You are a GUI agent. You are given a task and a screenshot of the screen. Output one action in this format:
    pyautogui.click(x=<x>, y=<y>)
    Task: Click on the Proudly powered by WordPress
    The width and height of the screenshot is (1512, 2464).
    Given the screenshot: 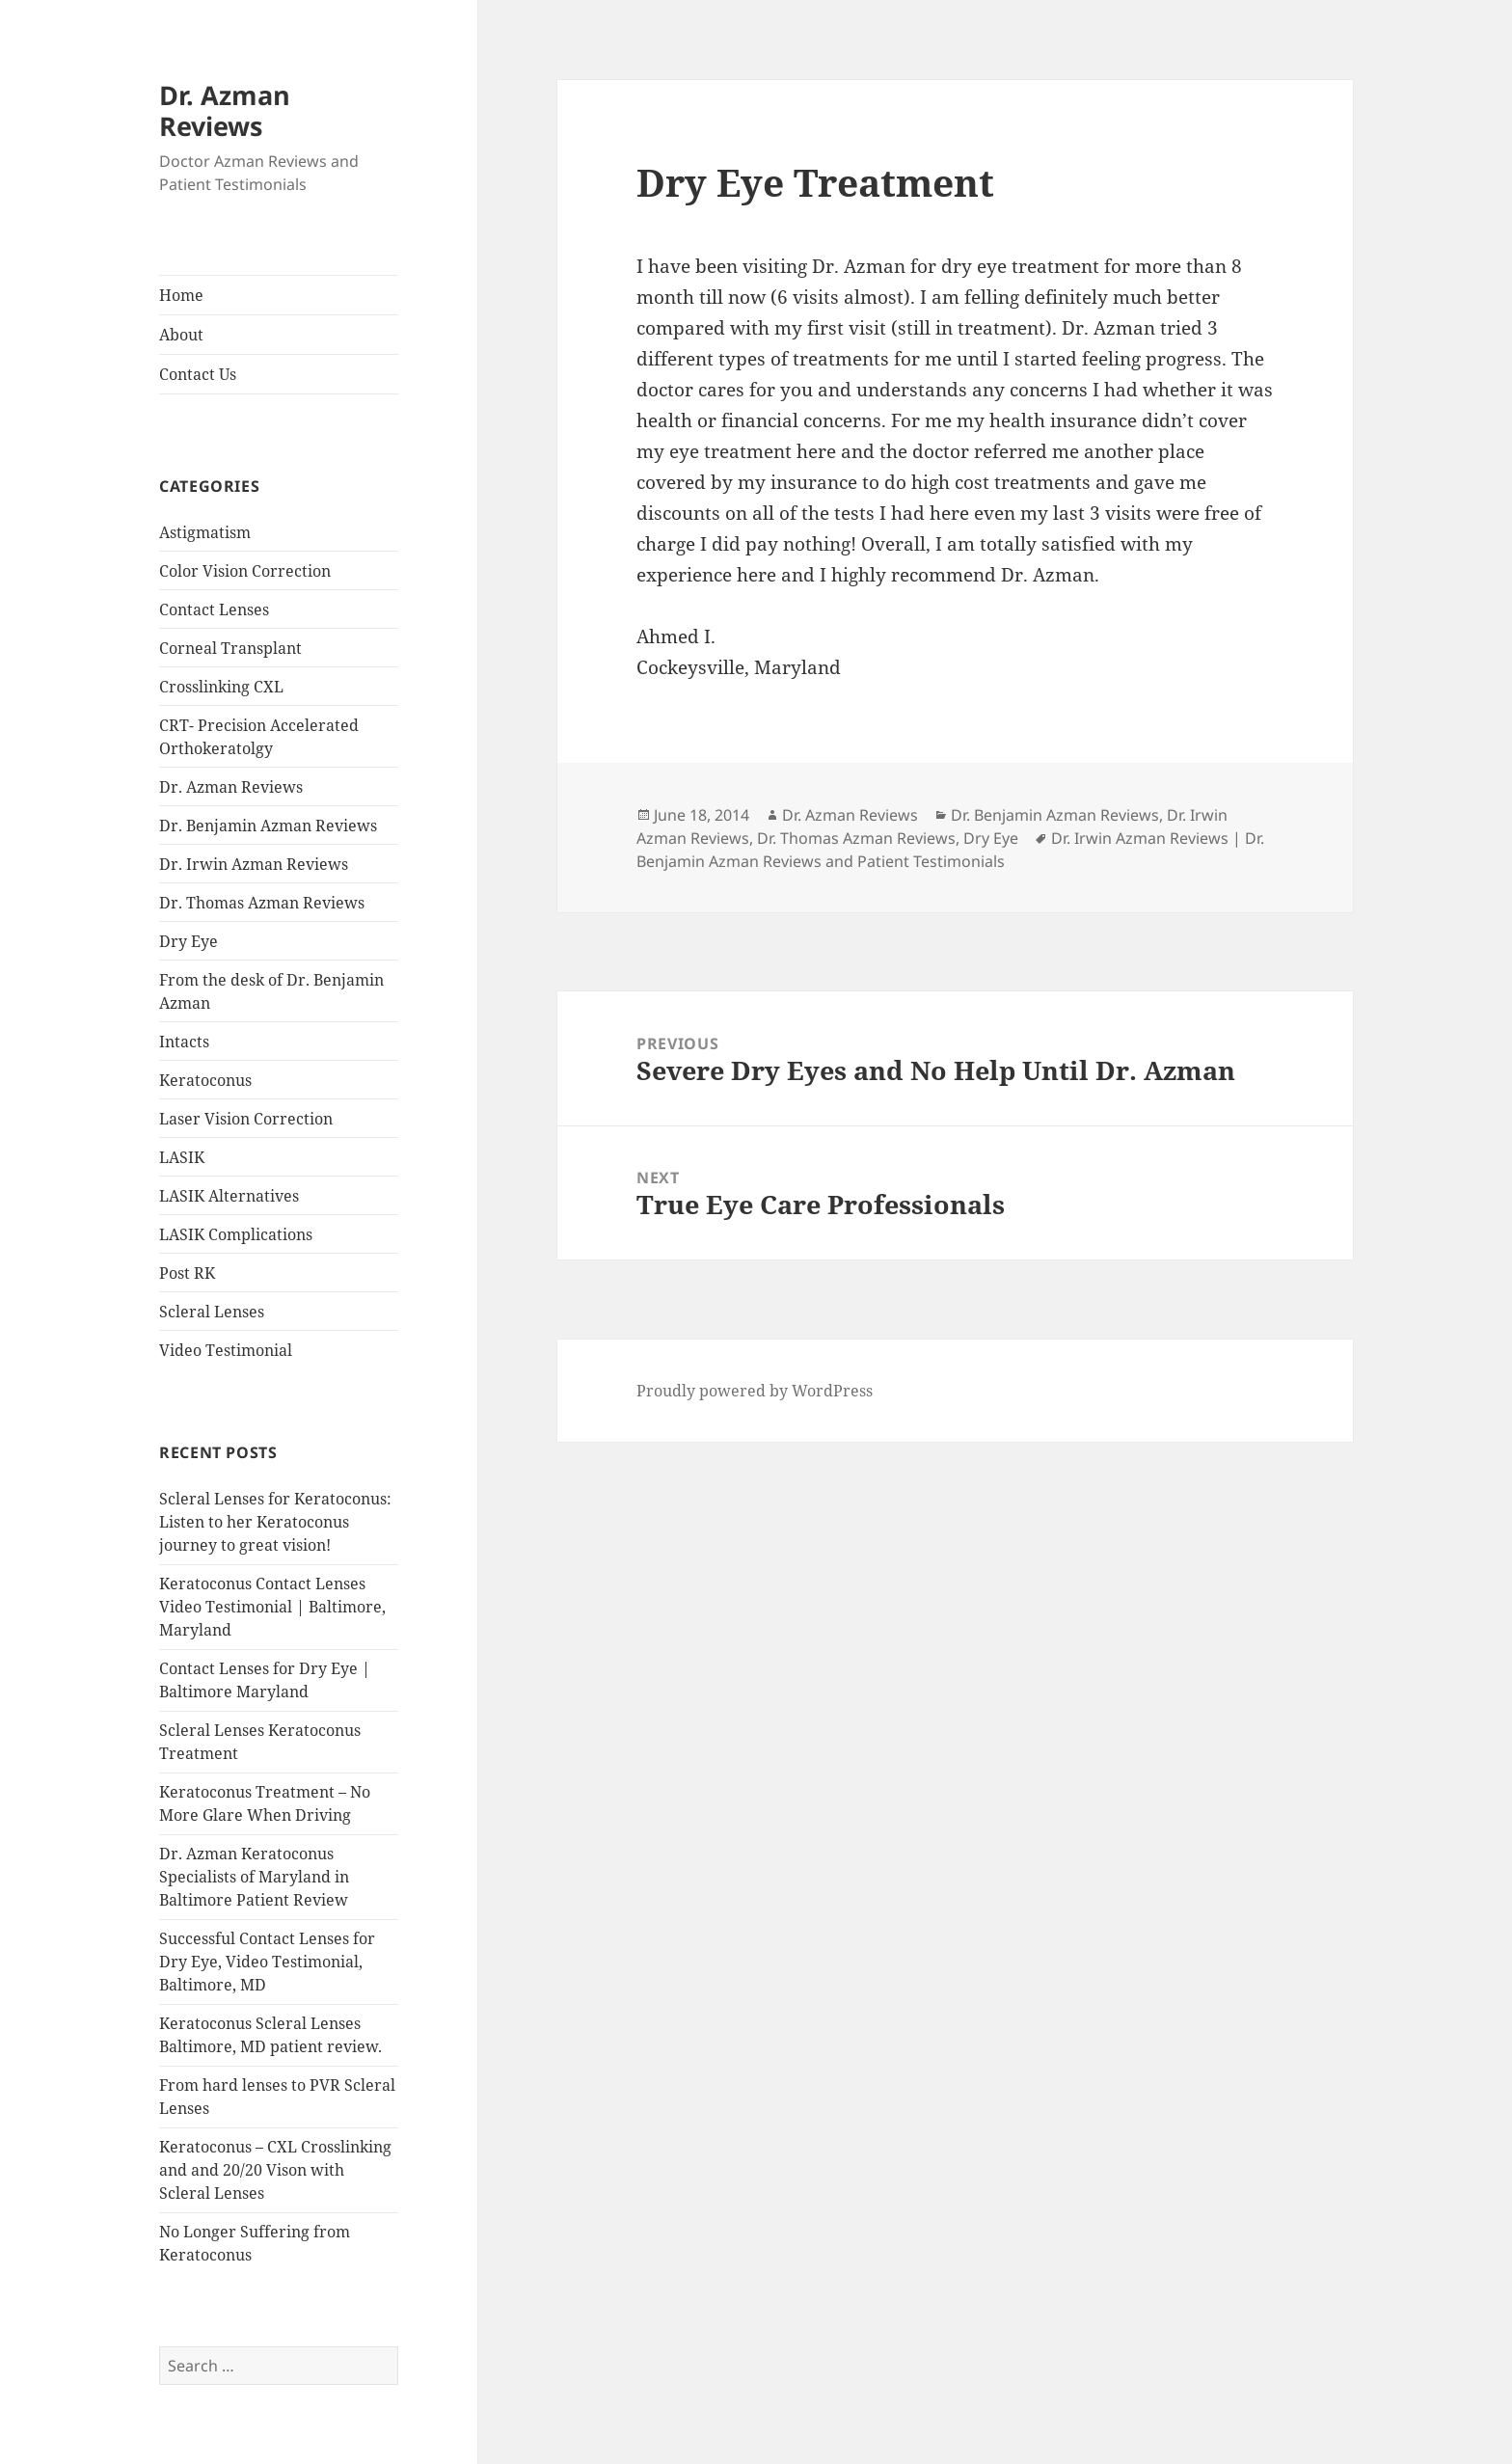 What is the action you would take?
    pyautogui.click(x=754, y=1390)
    